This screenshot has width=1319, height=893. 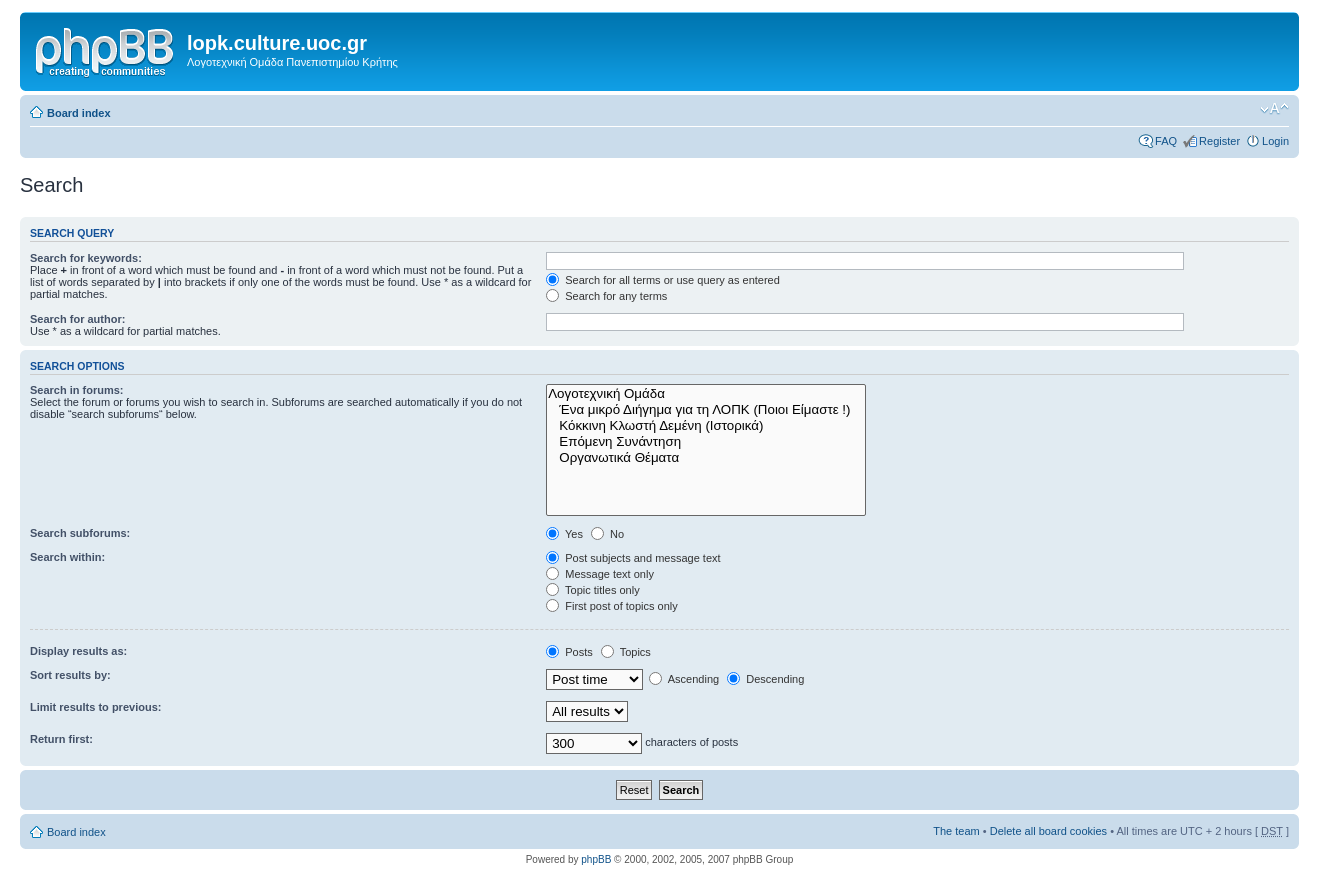 I want to click on FAQ, so click(x=1166, y=141).